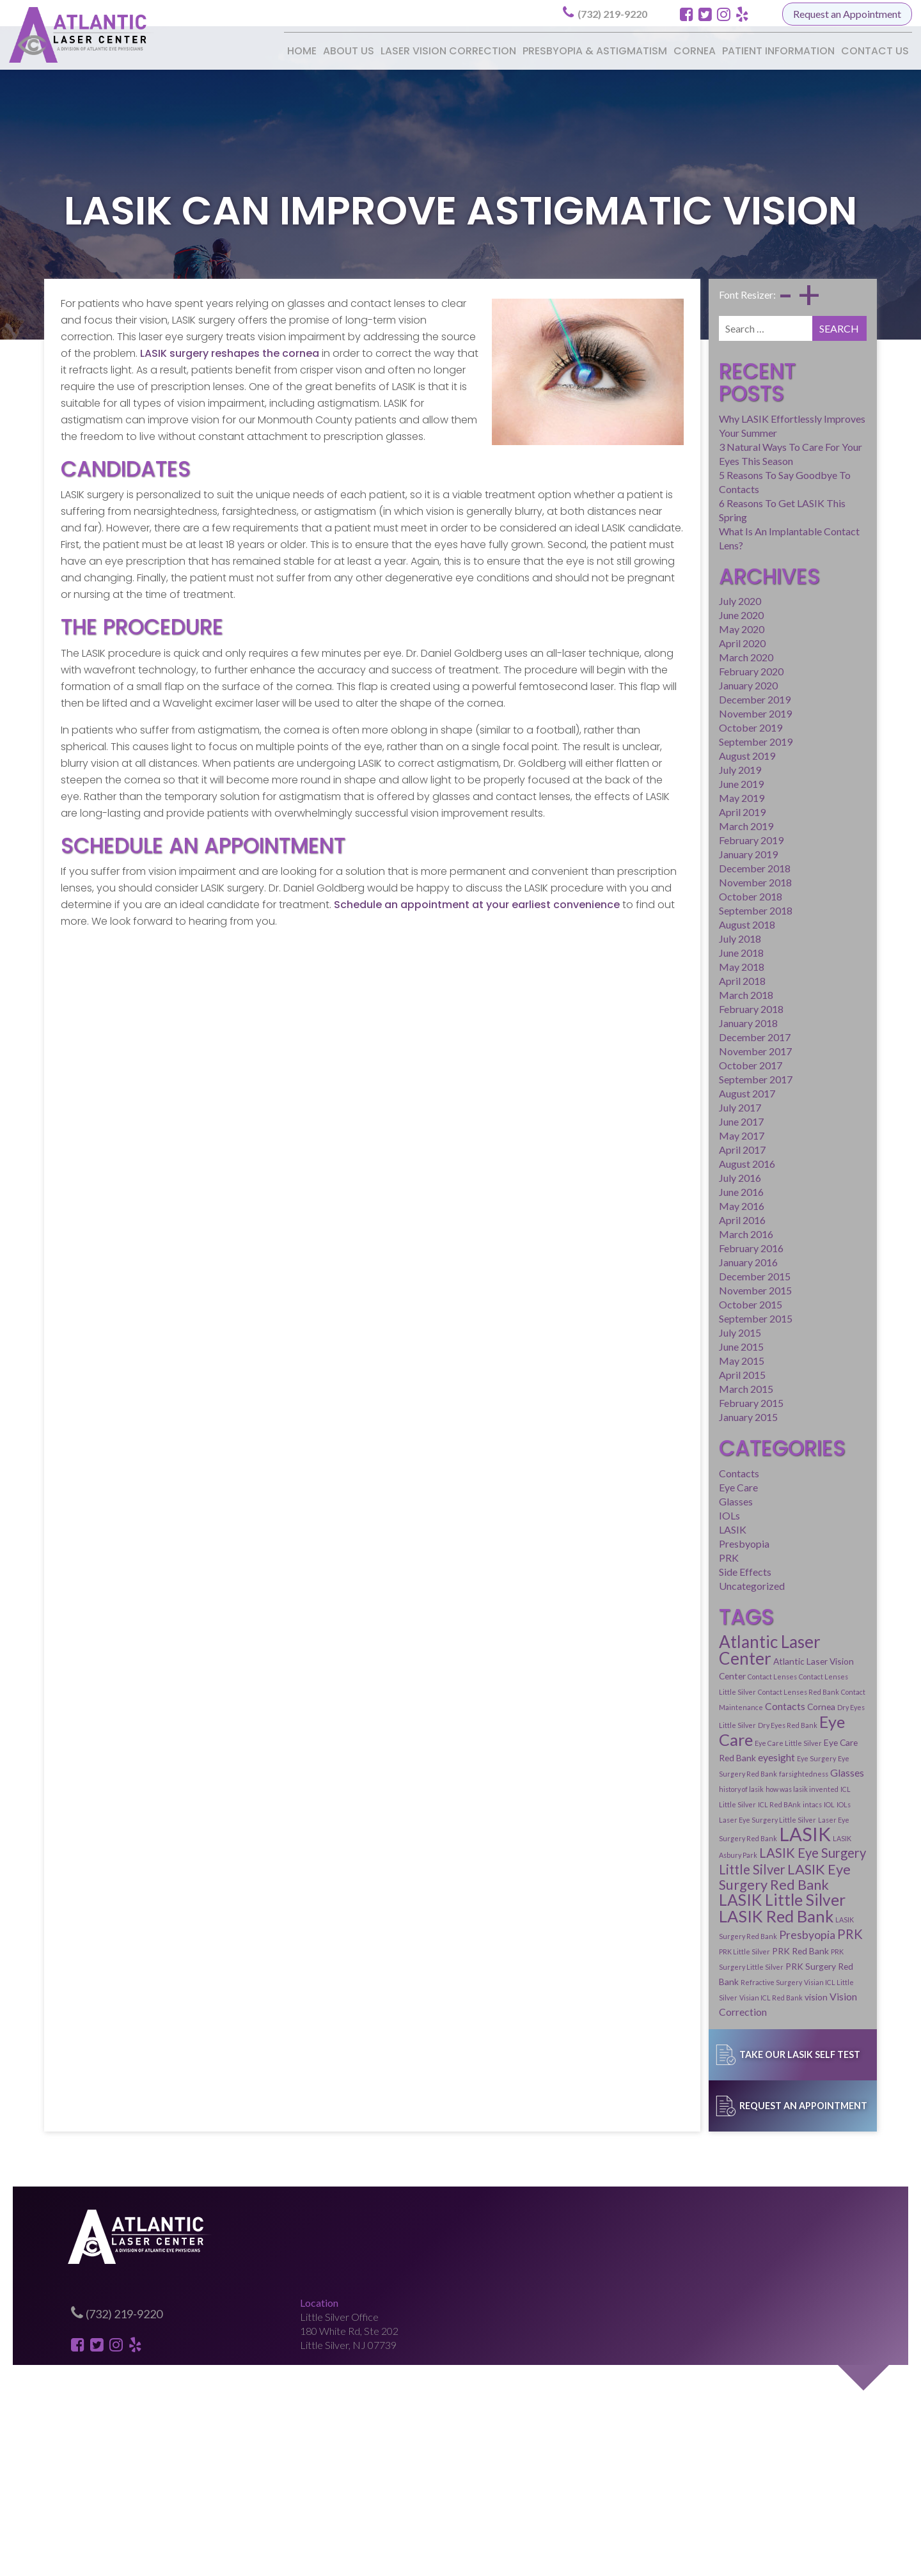  Describe the element at coordinates (716, 1674) in the screenshot. I see `IOL [IOL (1 item)]` at that location.